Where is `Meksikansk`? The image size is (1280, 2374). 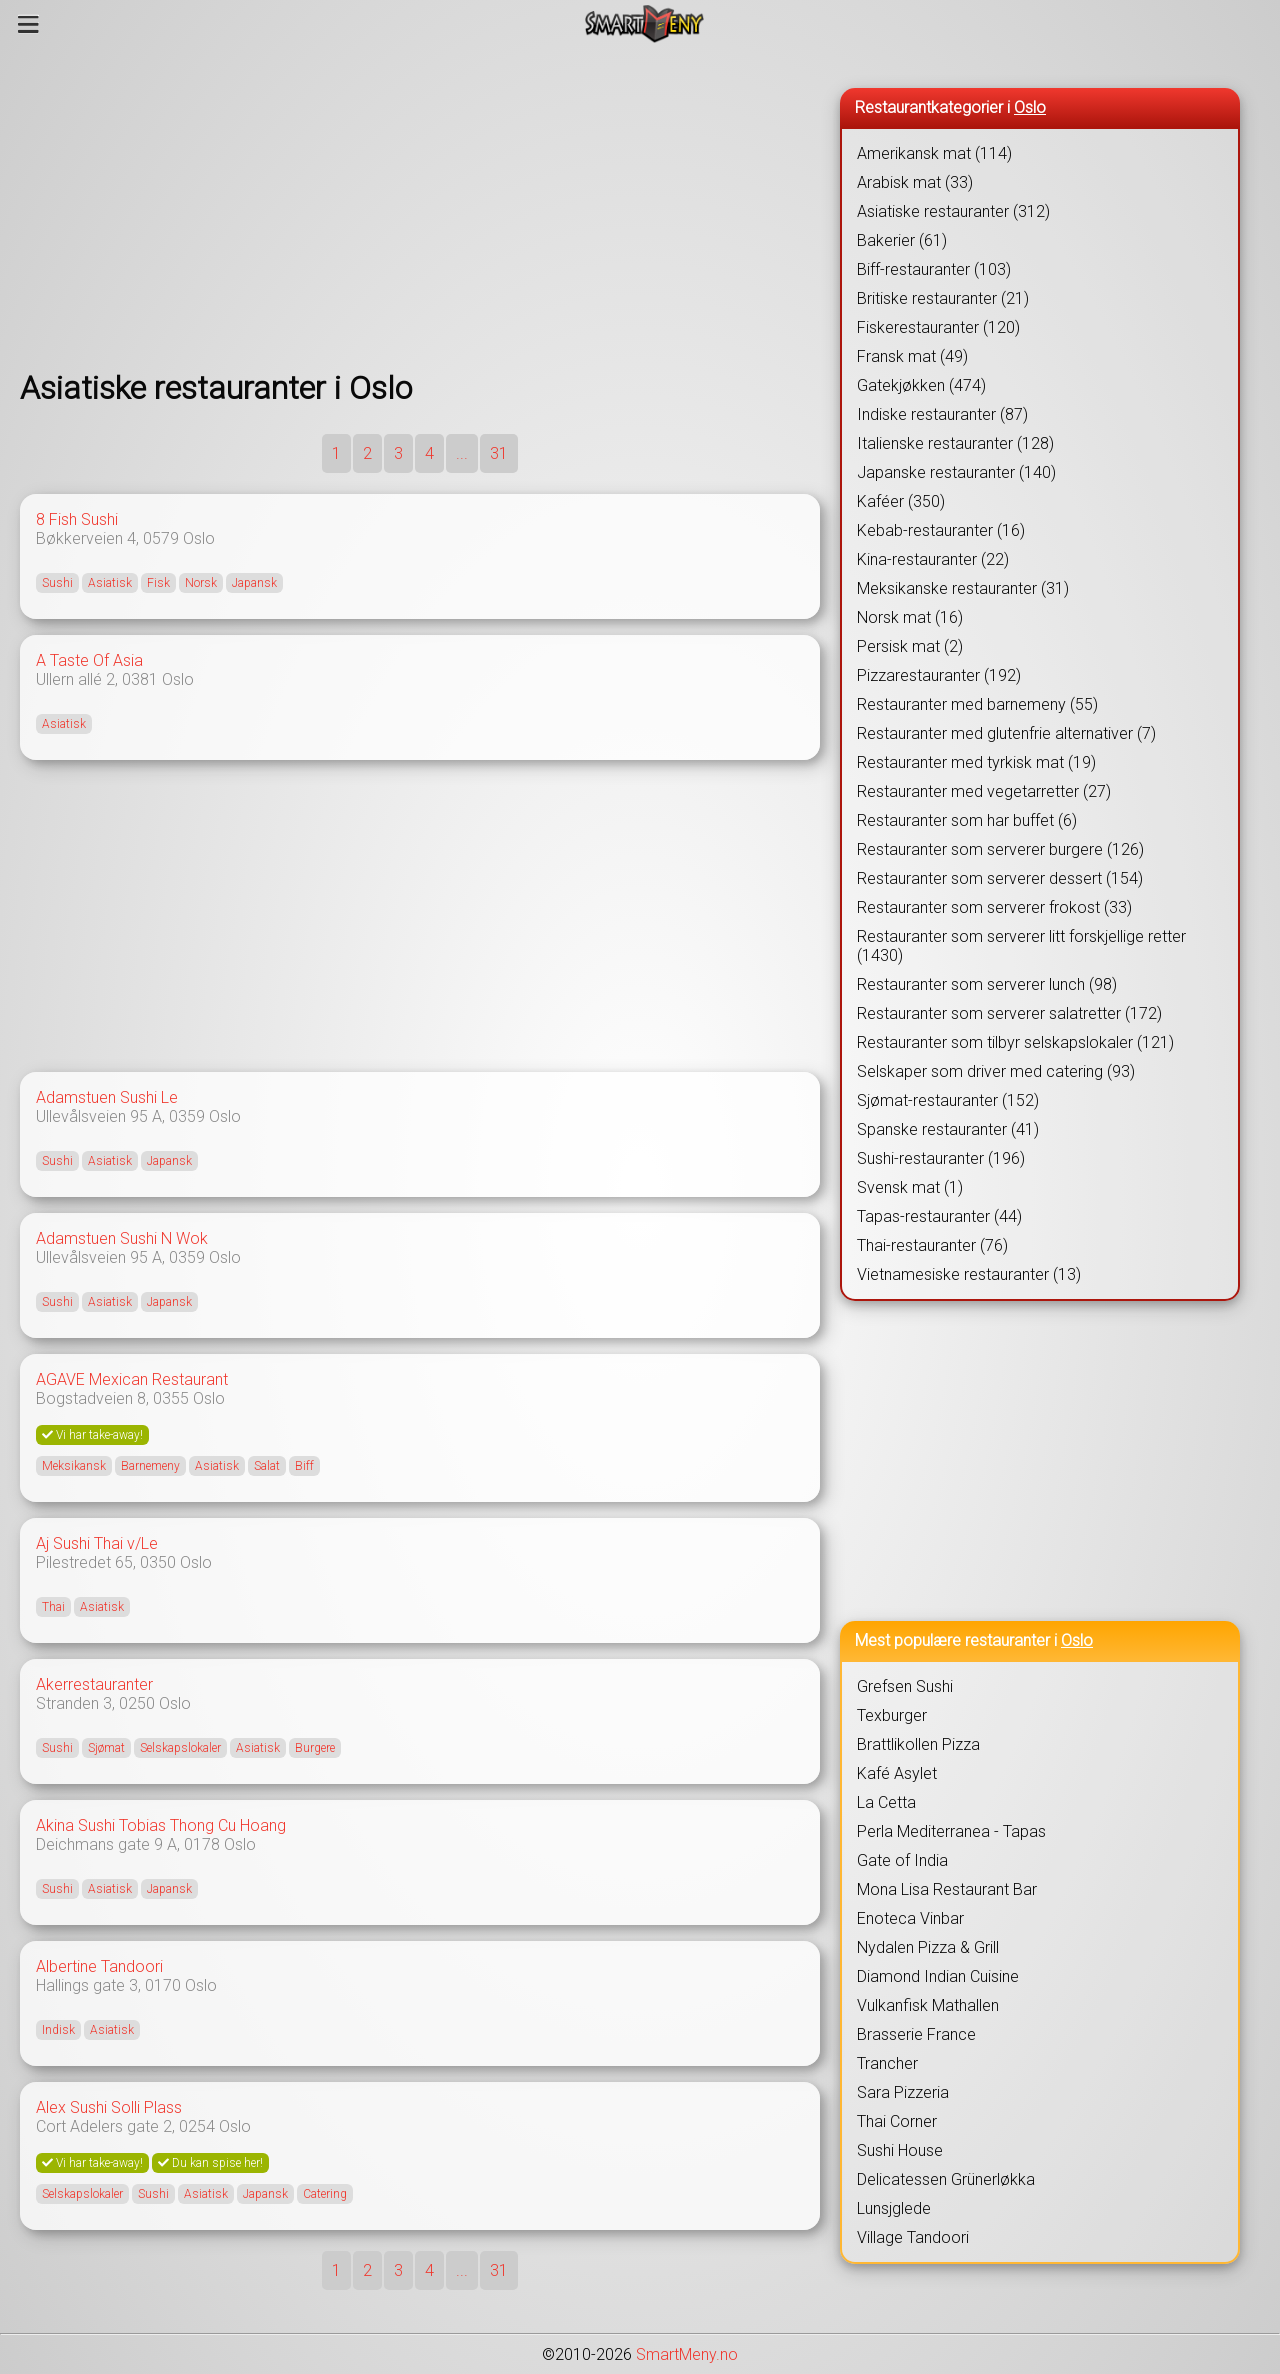 Meksikansk is located at coordinates (74, 1466).